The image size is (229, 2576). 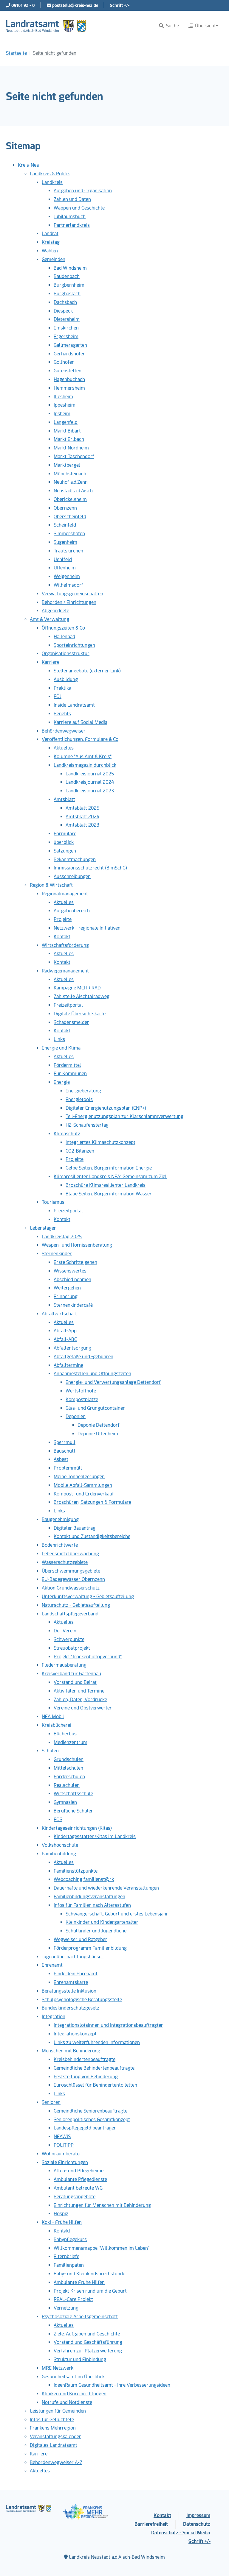 What do you see at coordinates (50, 1751) in the screenshot?
I see `Schulen` at bounding box center [50, 1751].